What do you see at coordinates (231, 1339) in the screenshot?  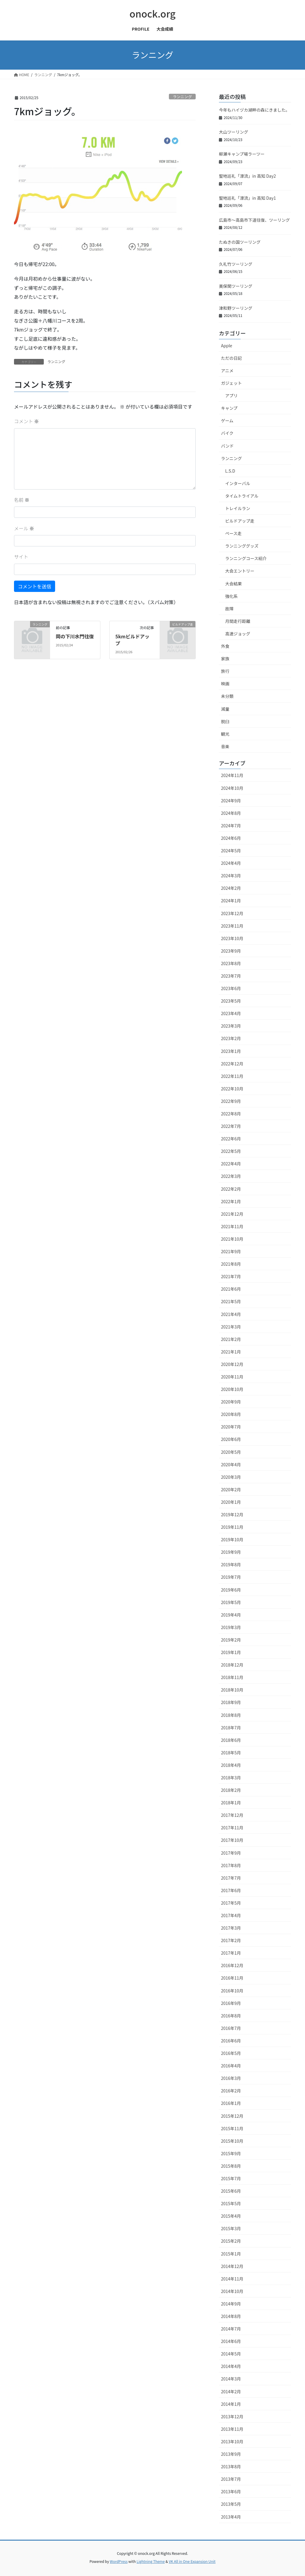 I see `2021年2月` at bounding box center [231, 1339].